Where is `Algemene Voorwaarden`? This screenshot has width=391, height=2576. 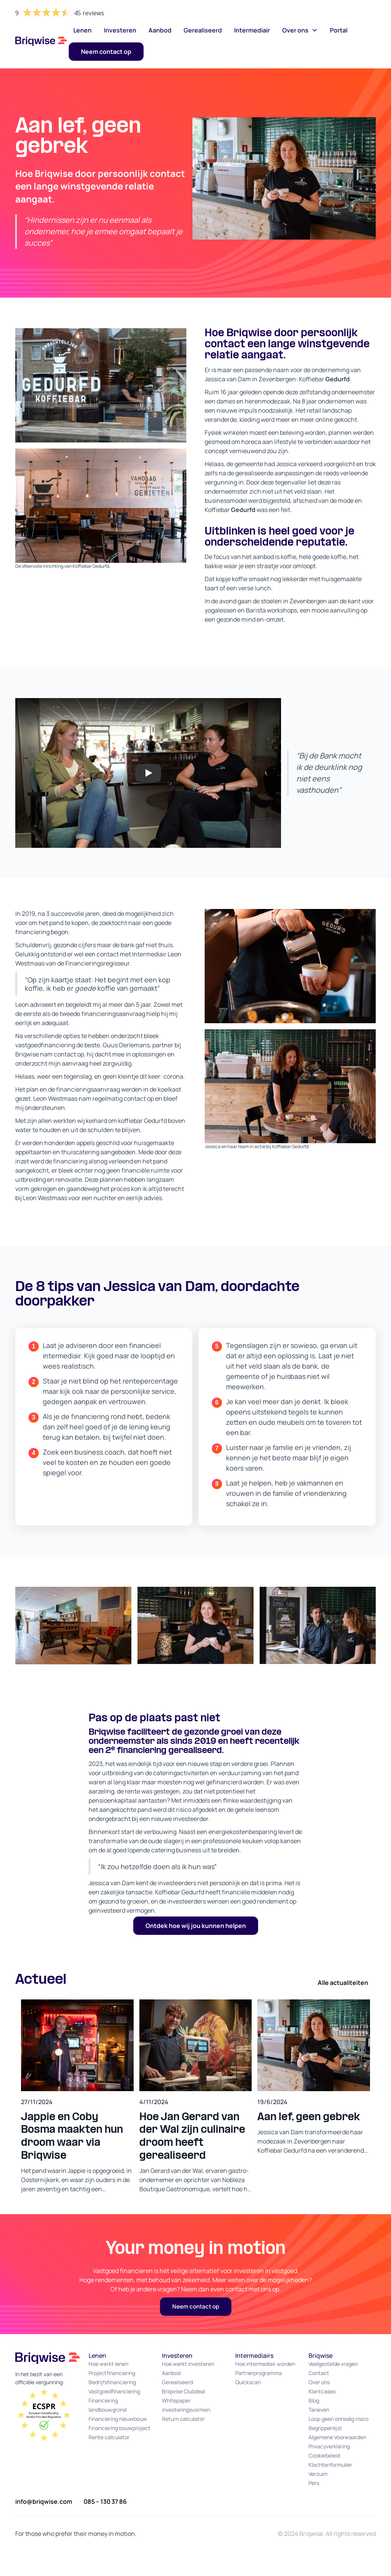
Algemene Voorwaarden is located at coordinates (337, 2437).